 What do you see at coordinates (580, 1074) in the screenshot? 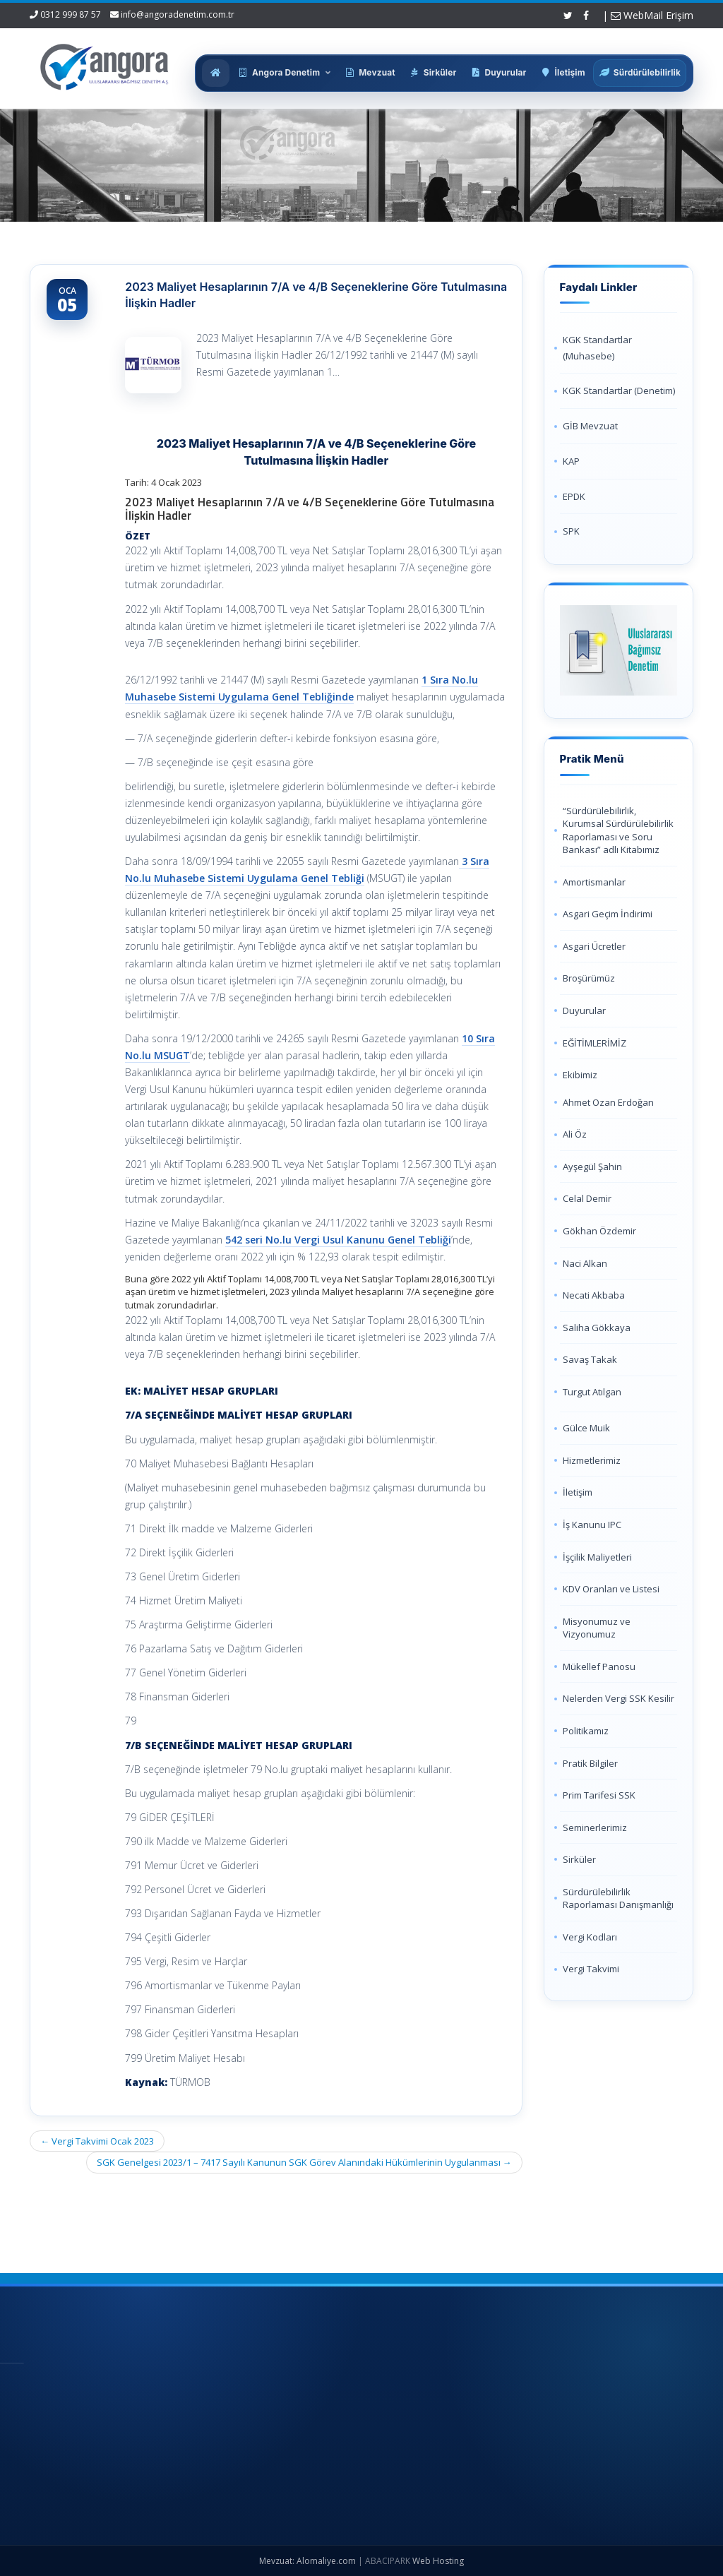
I see `Ekibimiz` at bounding box center [580, 1074].